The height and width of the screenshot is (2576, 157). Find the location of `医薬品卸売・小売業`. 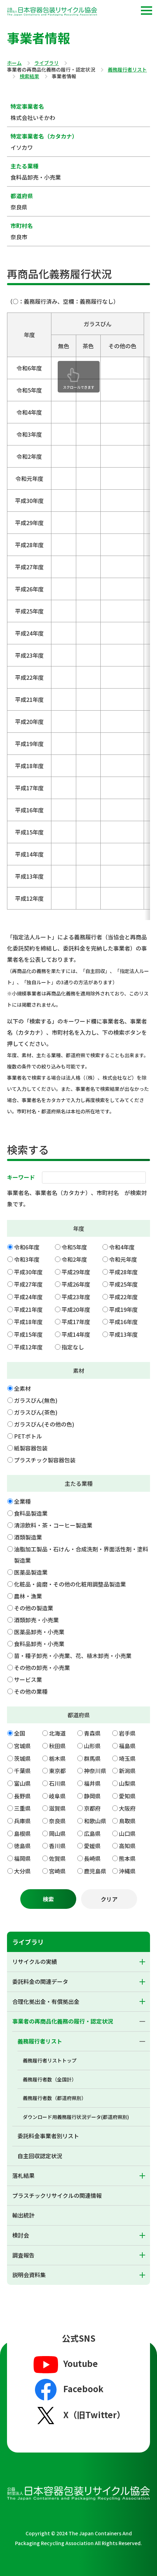

医薬品卸売・小売業 is located at coordinates (39, 1632).